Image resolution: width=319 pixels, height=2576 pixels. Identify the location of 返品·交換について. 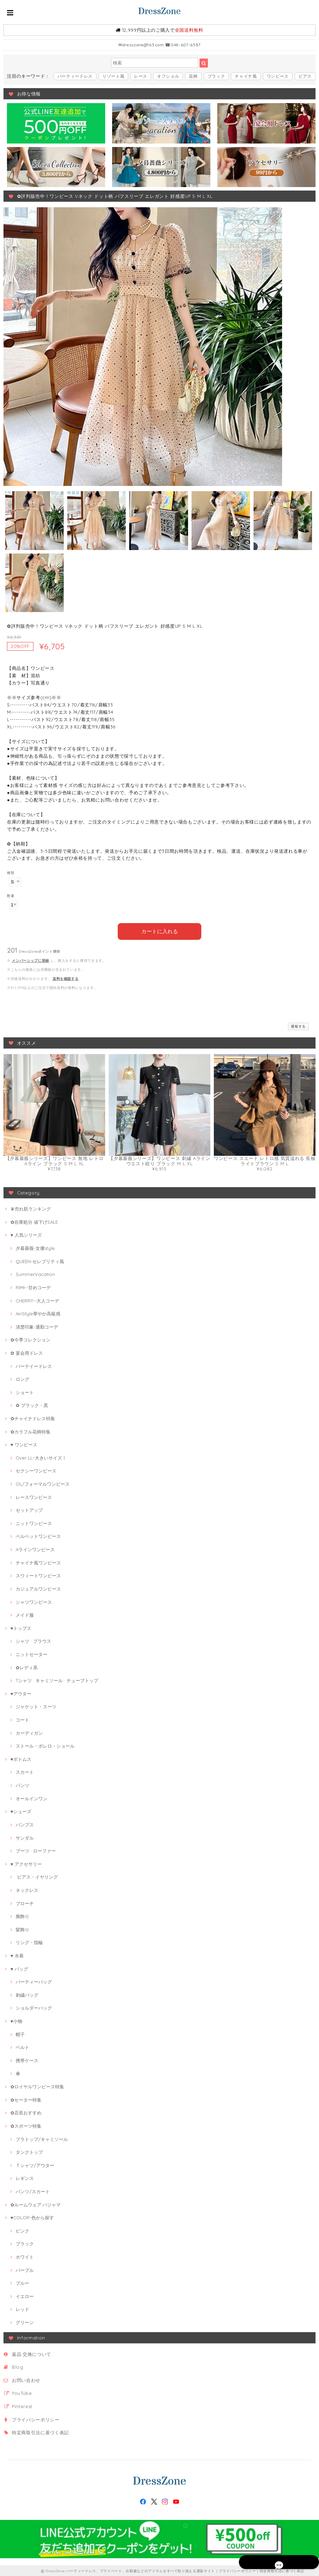
(31, 2352).